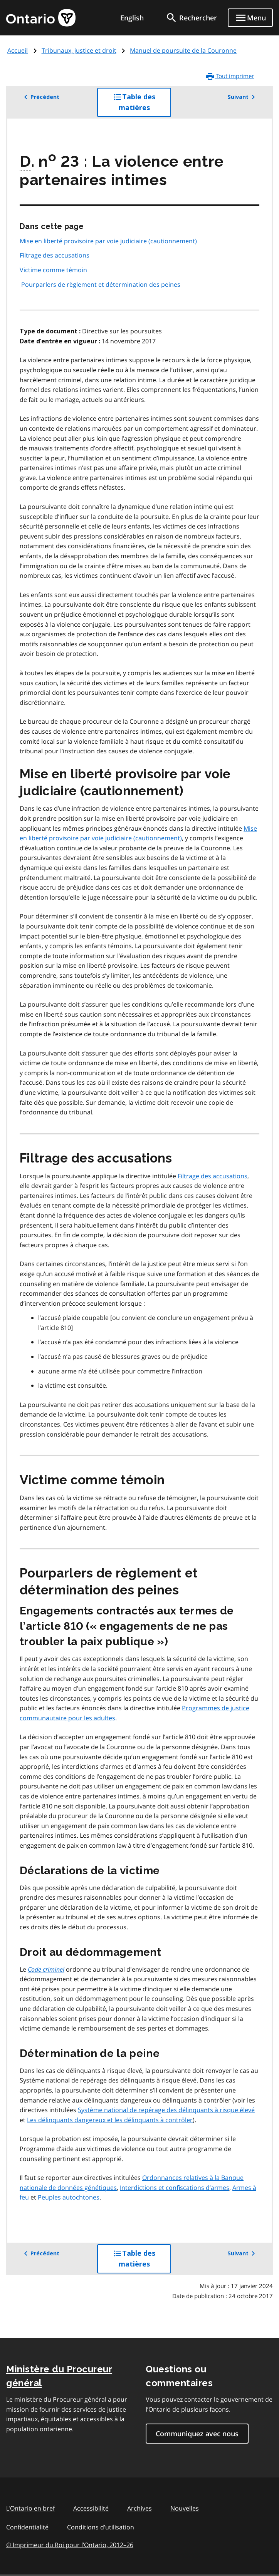  I want to click on [search], so click(191, 17).